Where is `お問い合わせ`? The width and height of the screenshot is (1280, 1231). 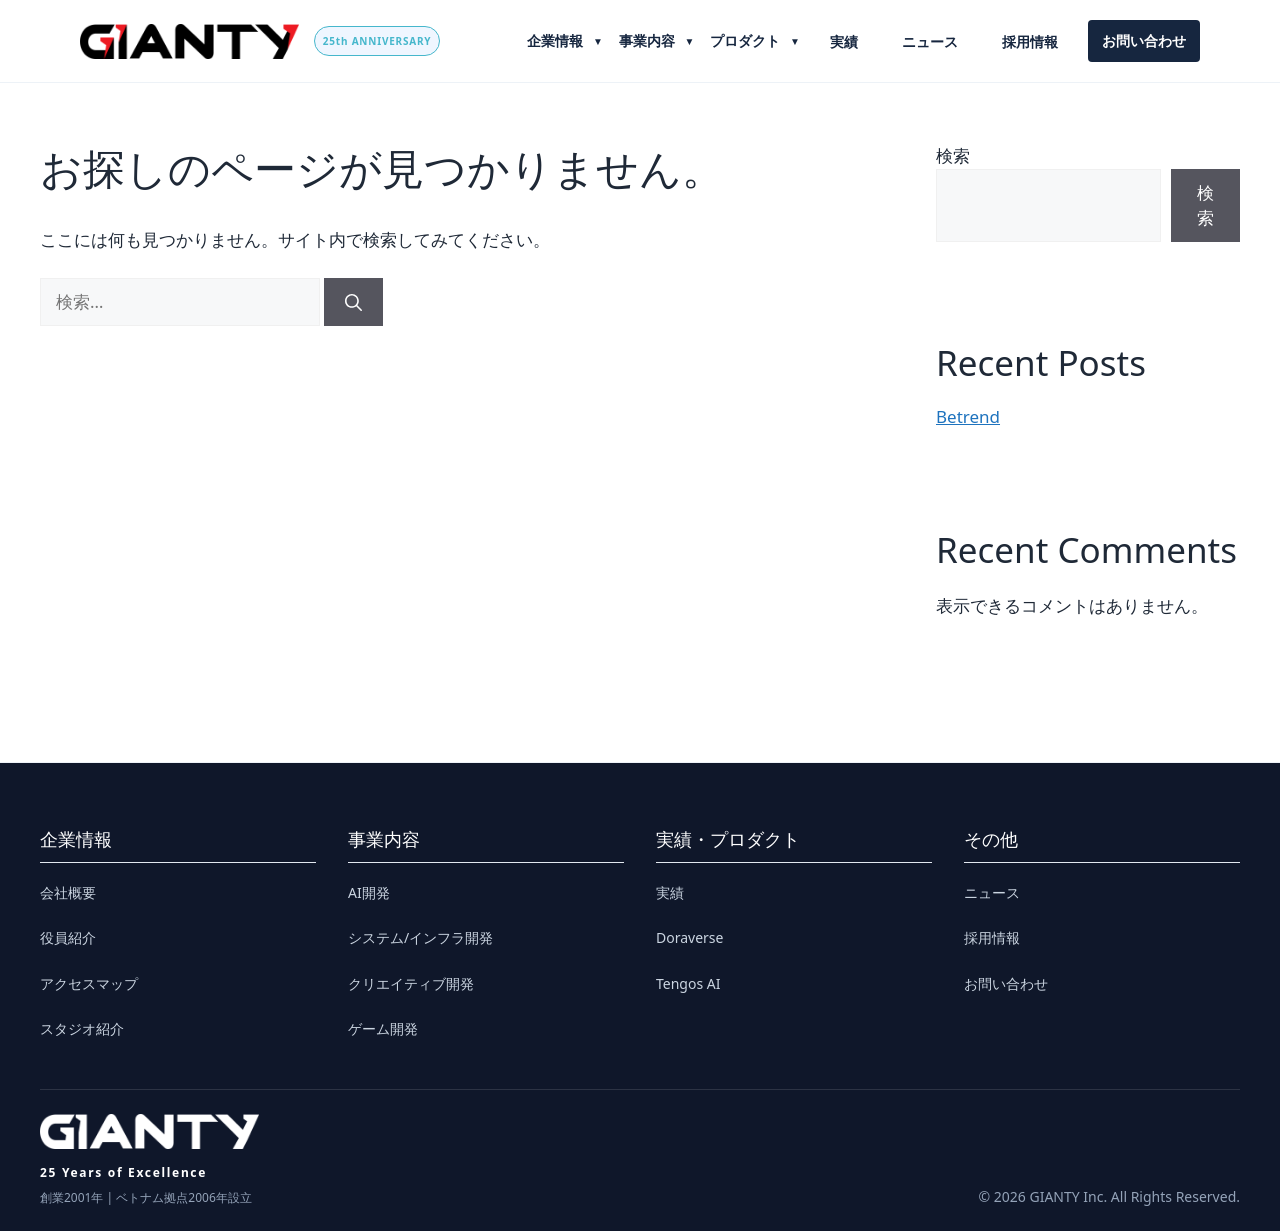
お問い合わせ is located at coordinates (1144, 40).